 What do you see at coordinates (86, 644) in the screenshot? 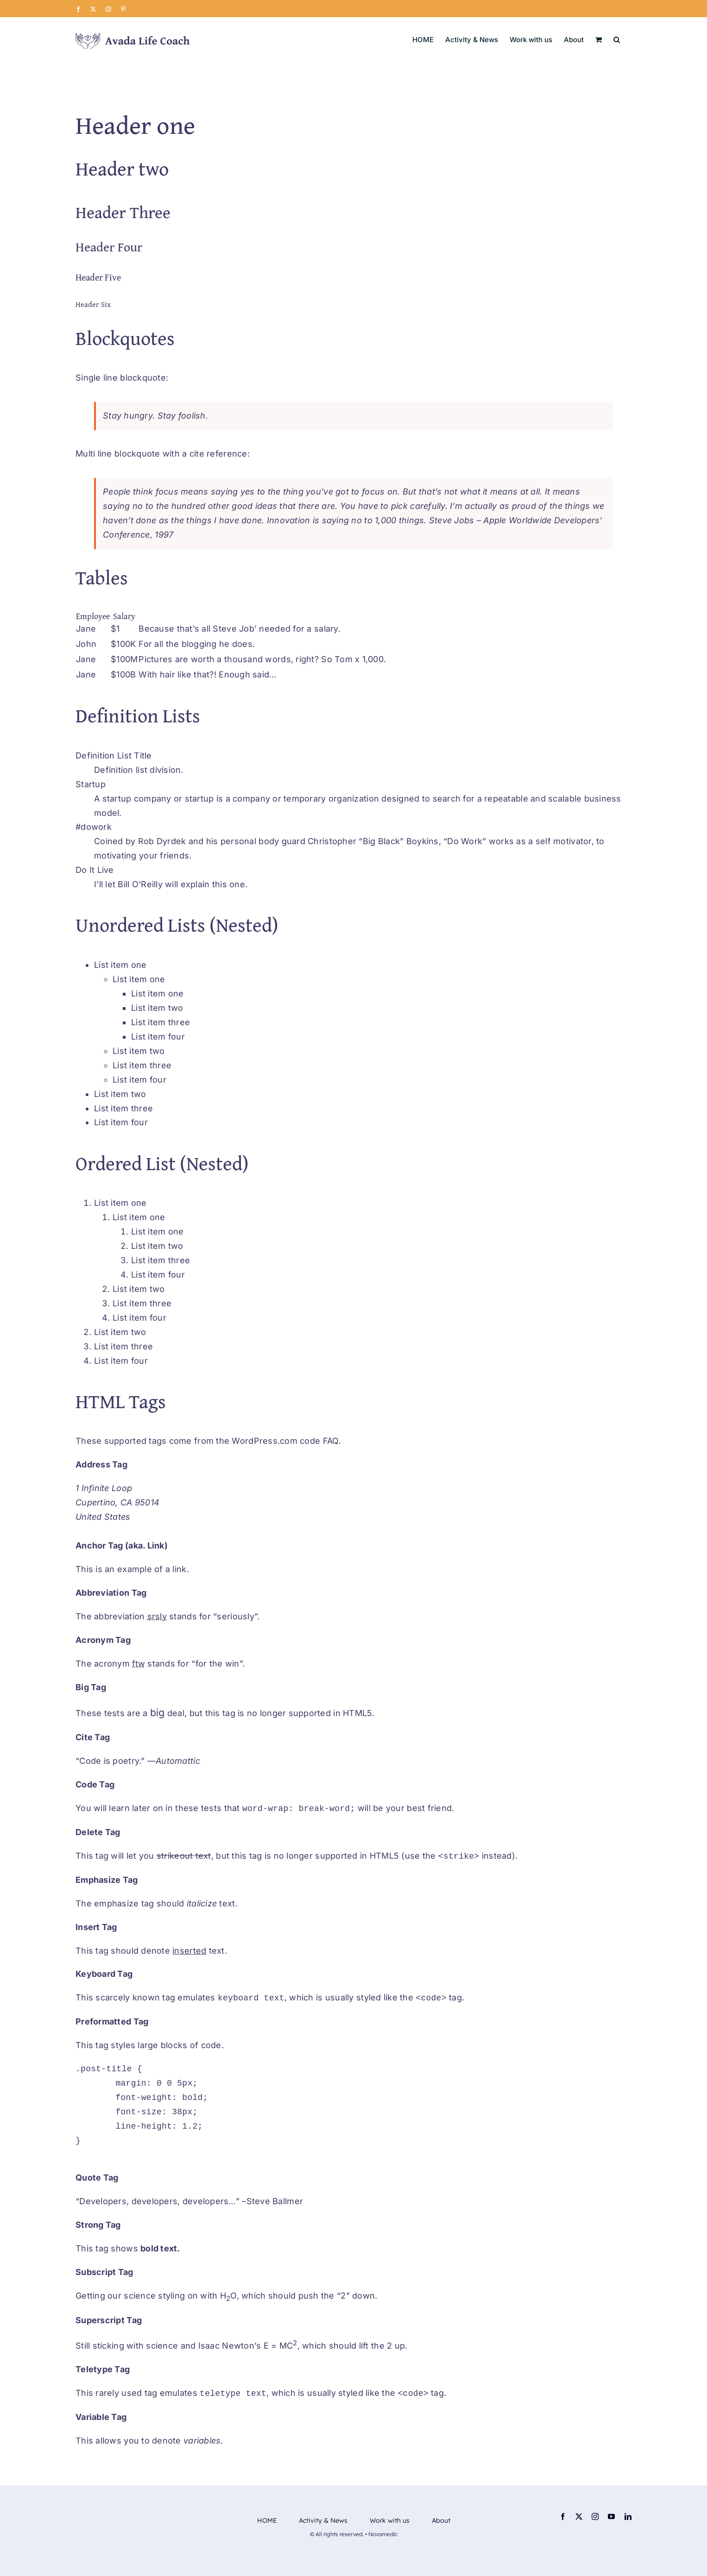
I see `John` at bounding box center [86, 644].